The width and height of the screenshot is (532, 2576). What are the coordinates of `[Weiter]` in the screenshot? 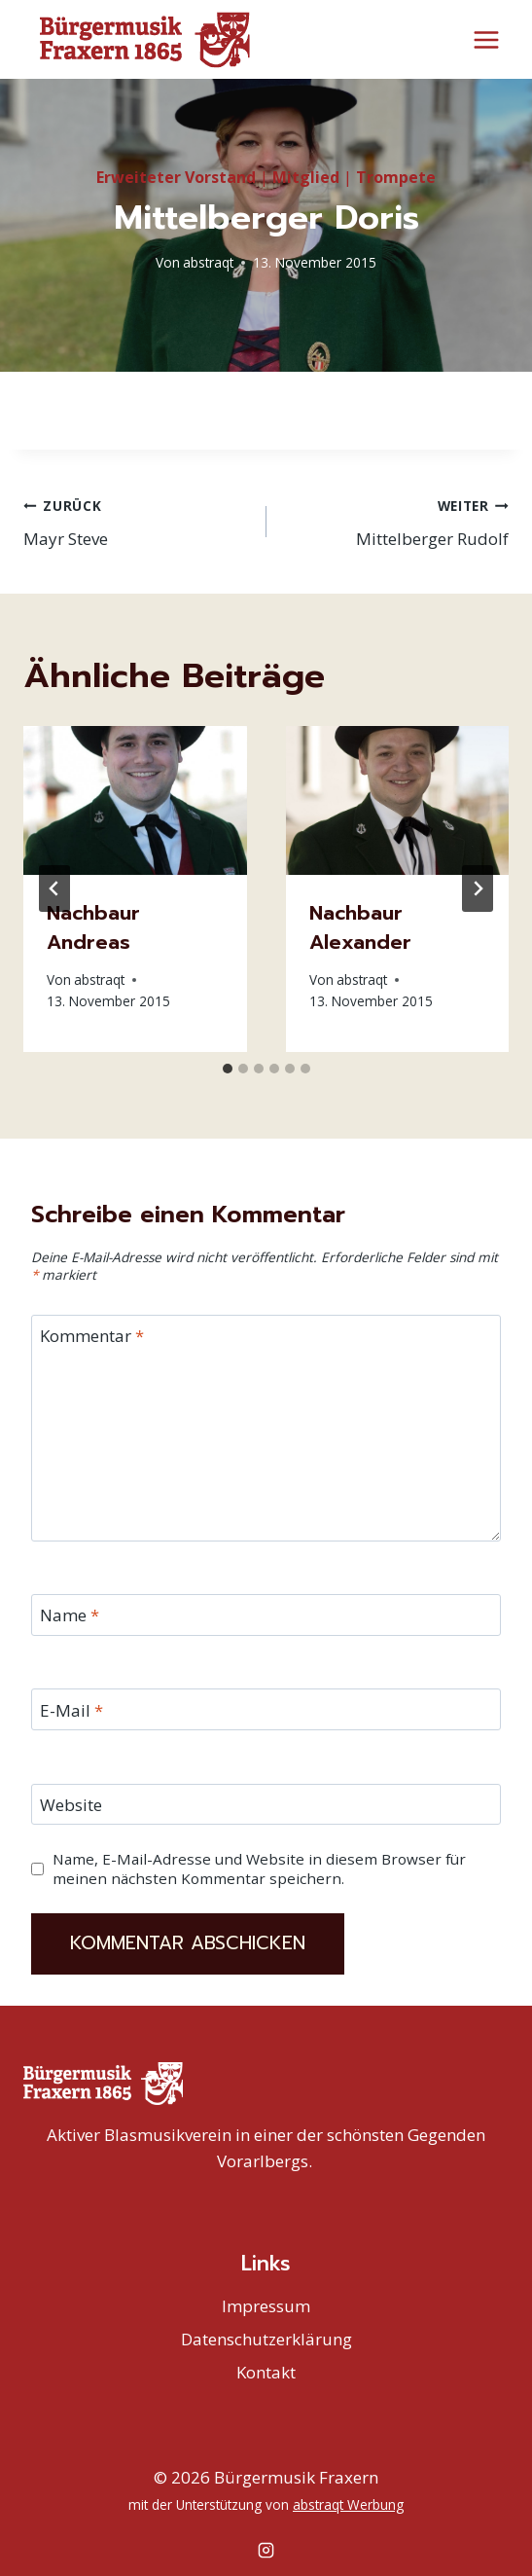 It's located at (477, 887).